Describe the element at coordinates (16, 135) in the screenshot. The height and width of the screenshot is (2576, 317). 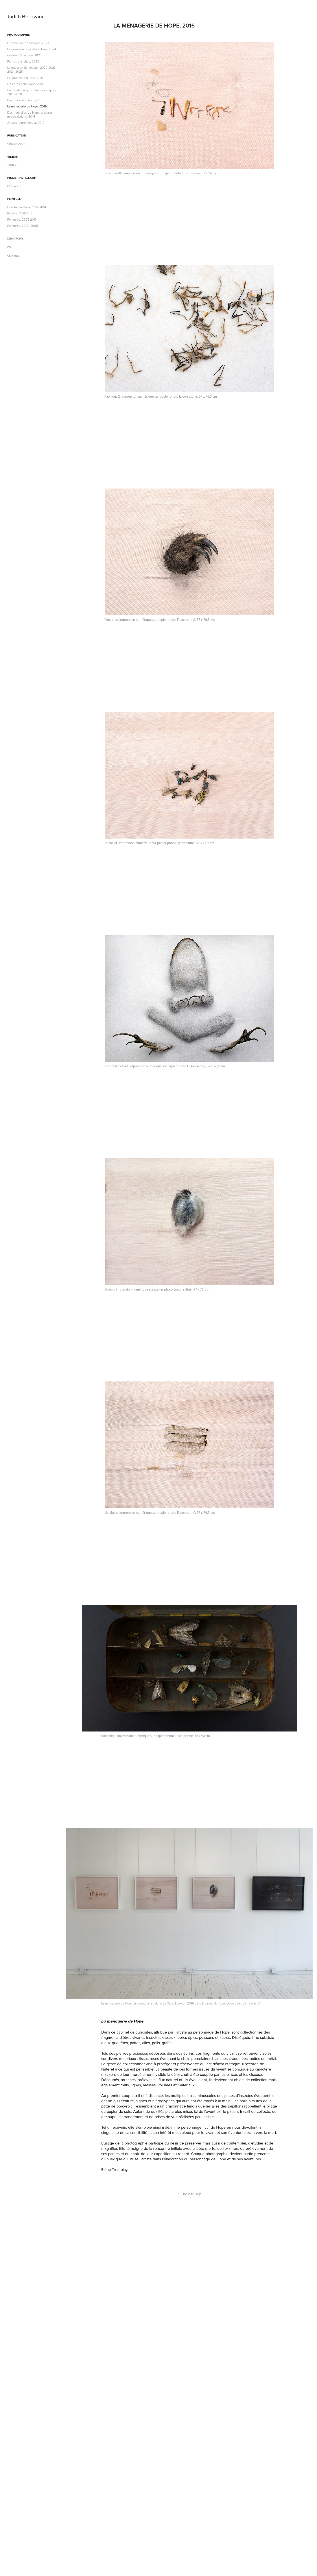
I see `Publication` at that location.